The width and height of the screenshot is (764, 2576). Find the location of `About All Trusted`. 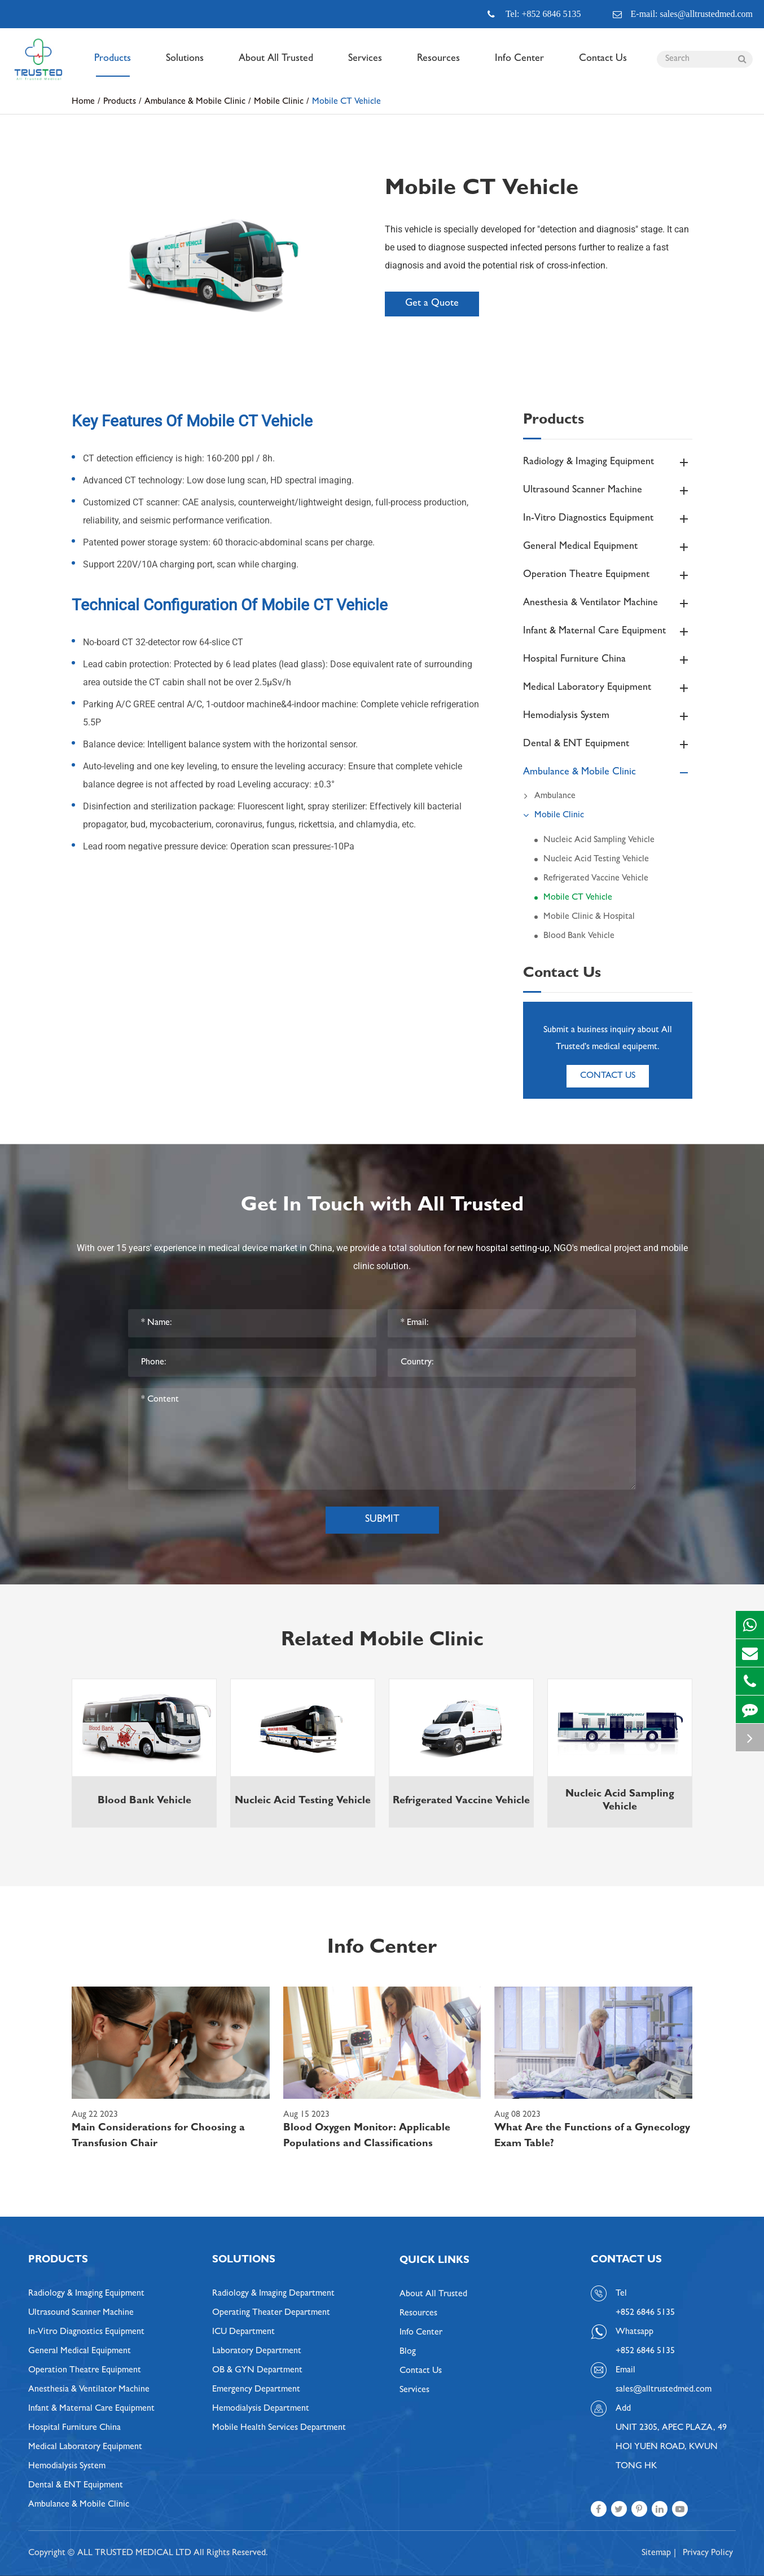

About All Trusted is located at coordinates (276, 65).